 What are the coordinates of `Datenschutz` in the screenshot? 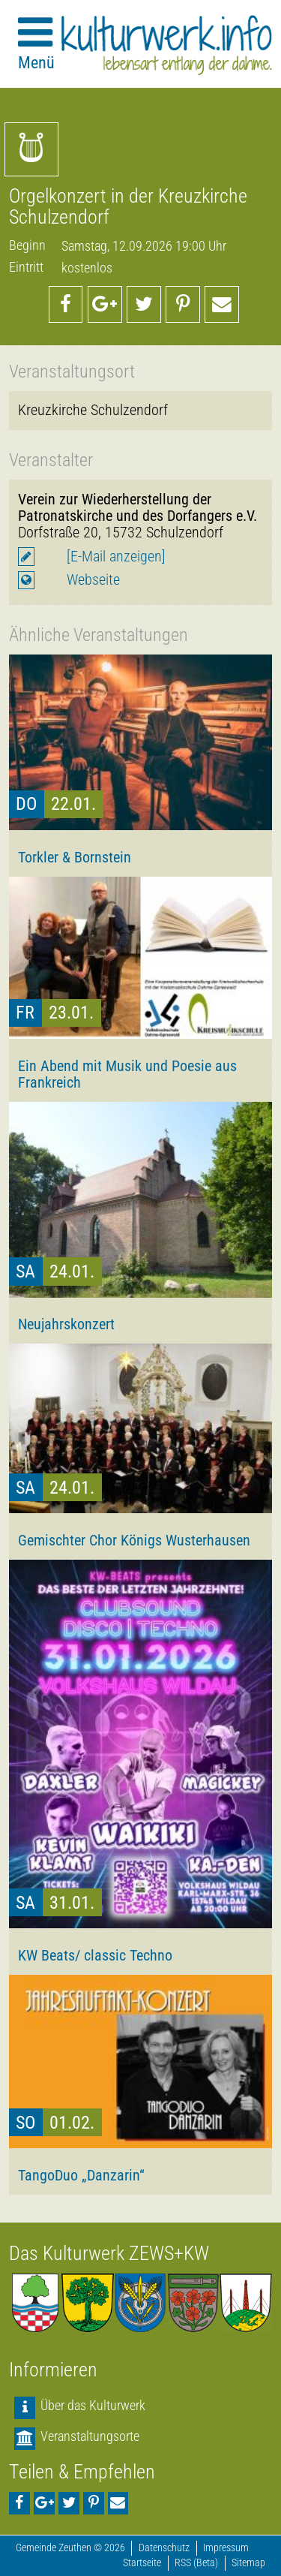 It's located at (164, 2547).